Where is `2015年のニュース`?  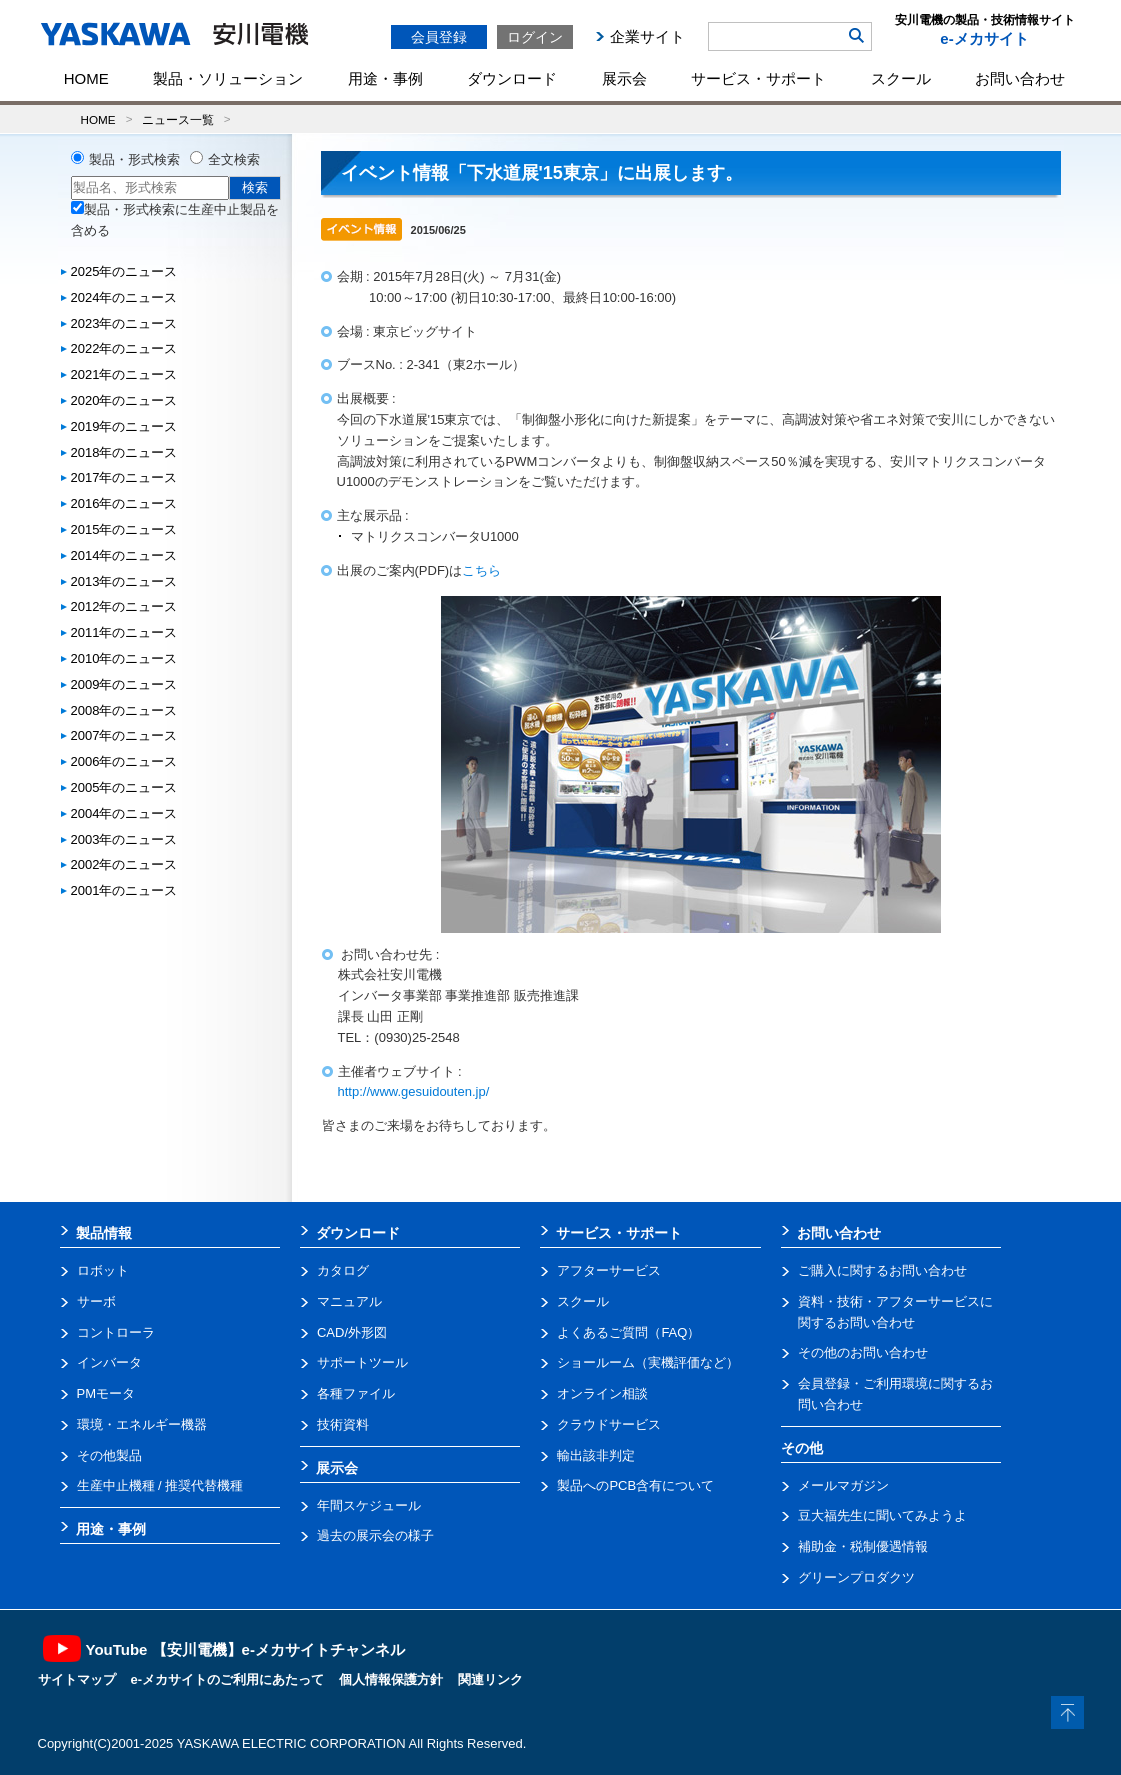 2015年のニュース is located at coordinates (124, 529).